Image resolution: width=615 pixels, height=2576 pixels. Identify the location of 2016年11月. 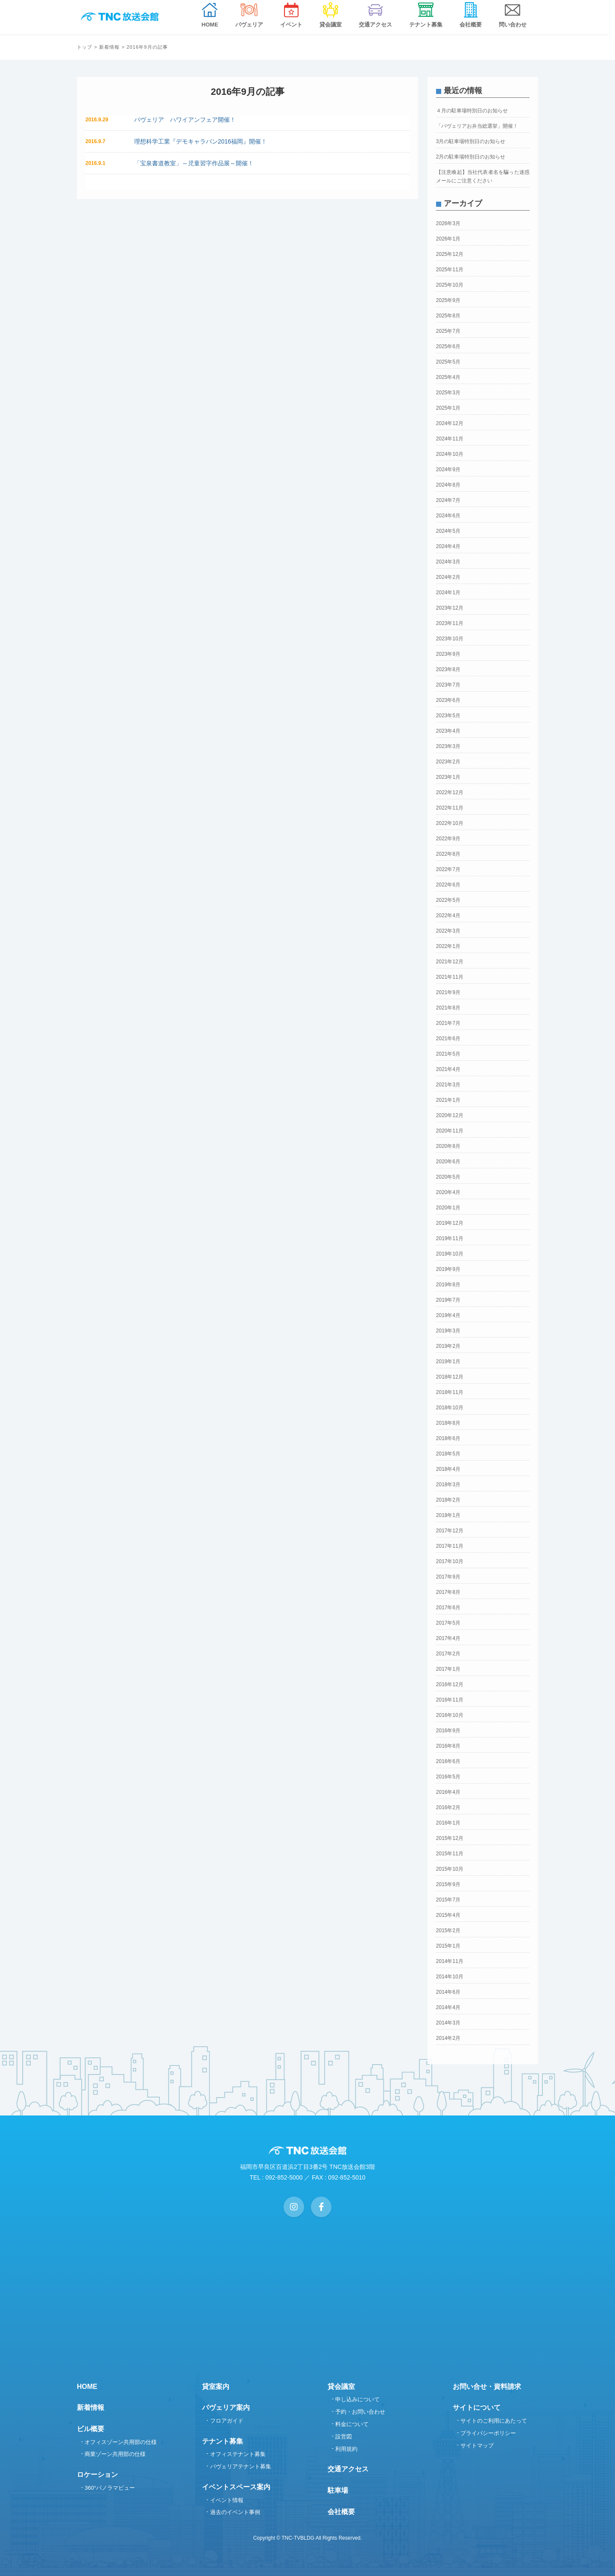
(449, 1700).